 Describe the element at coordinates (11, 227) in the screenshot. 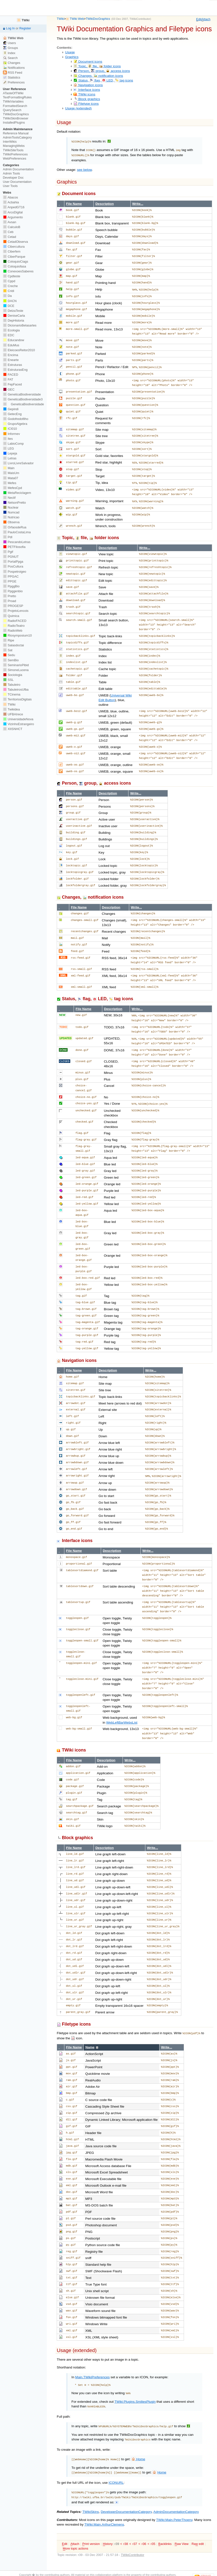

I see `CalculoB` at that location.